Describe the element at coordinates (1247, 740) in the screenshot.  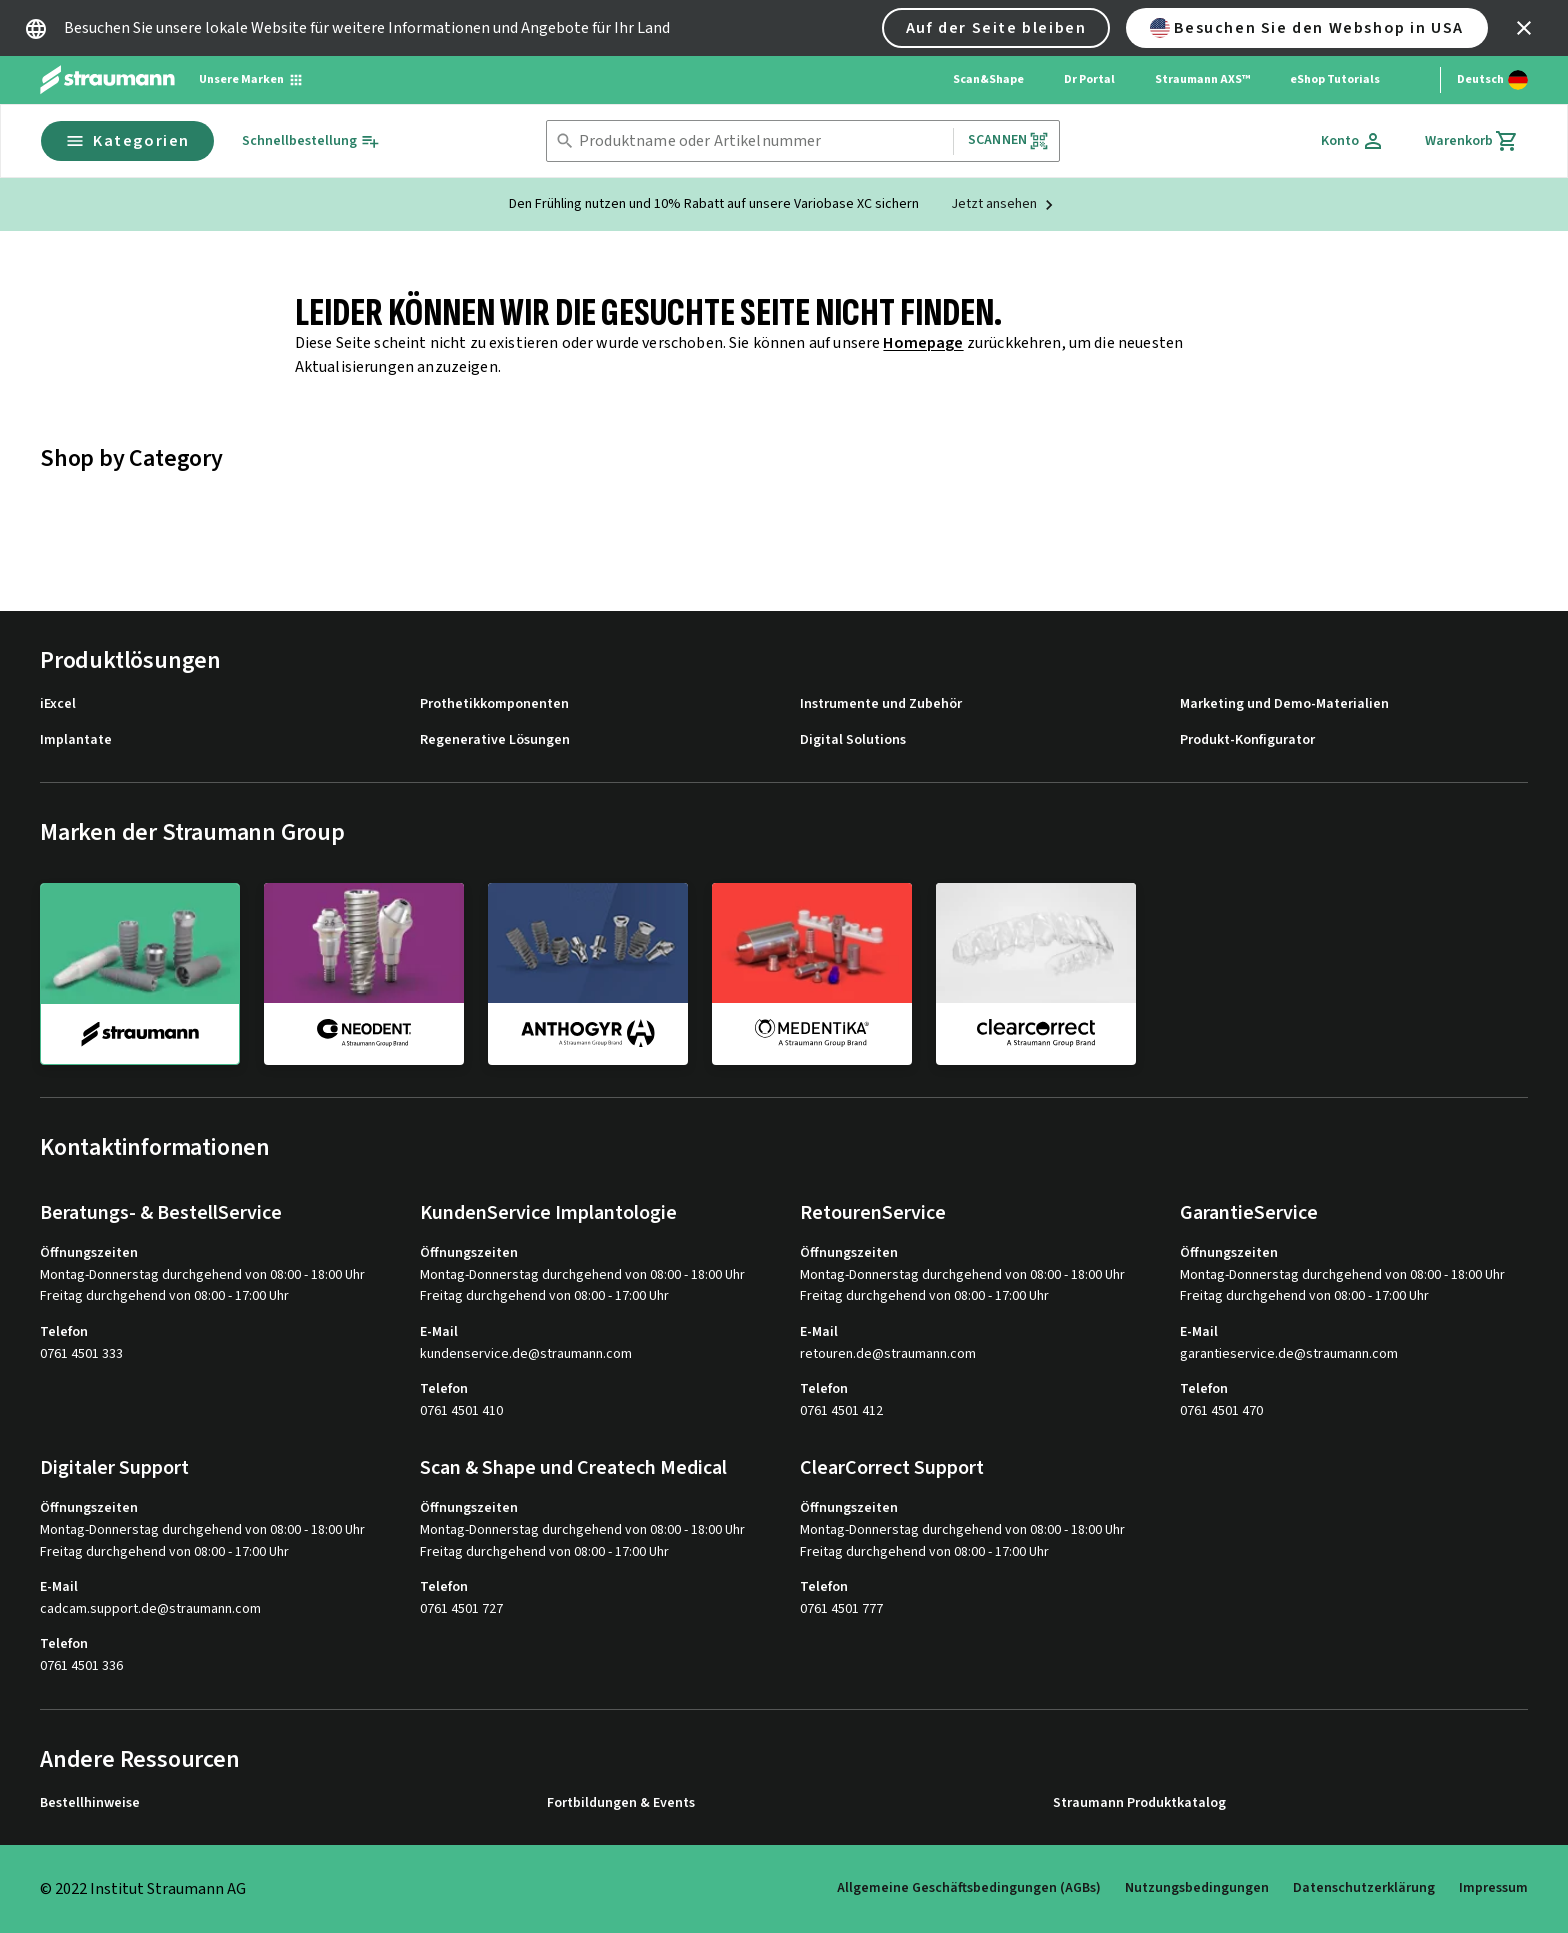
I see `Produkt-Konfigurator` at that location.